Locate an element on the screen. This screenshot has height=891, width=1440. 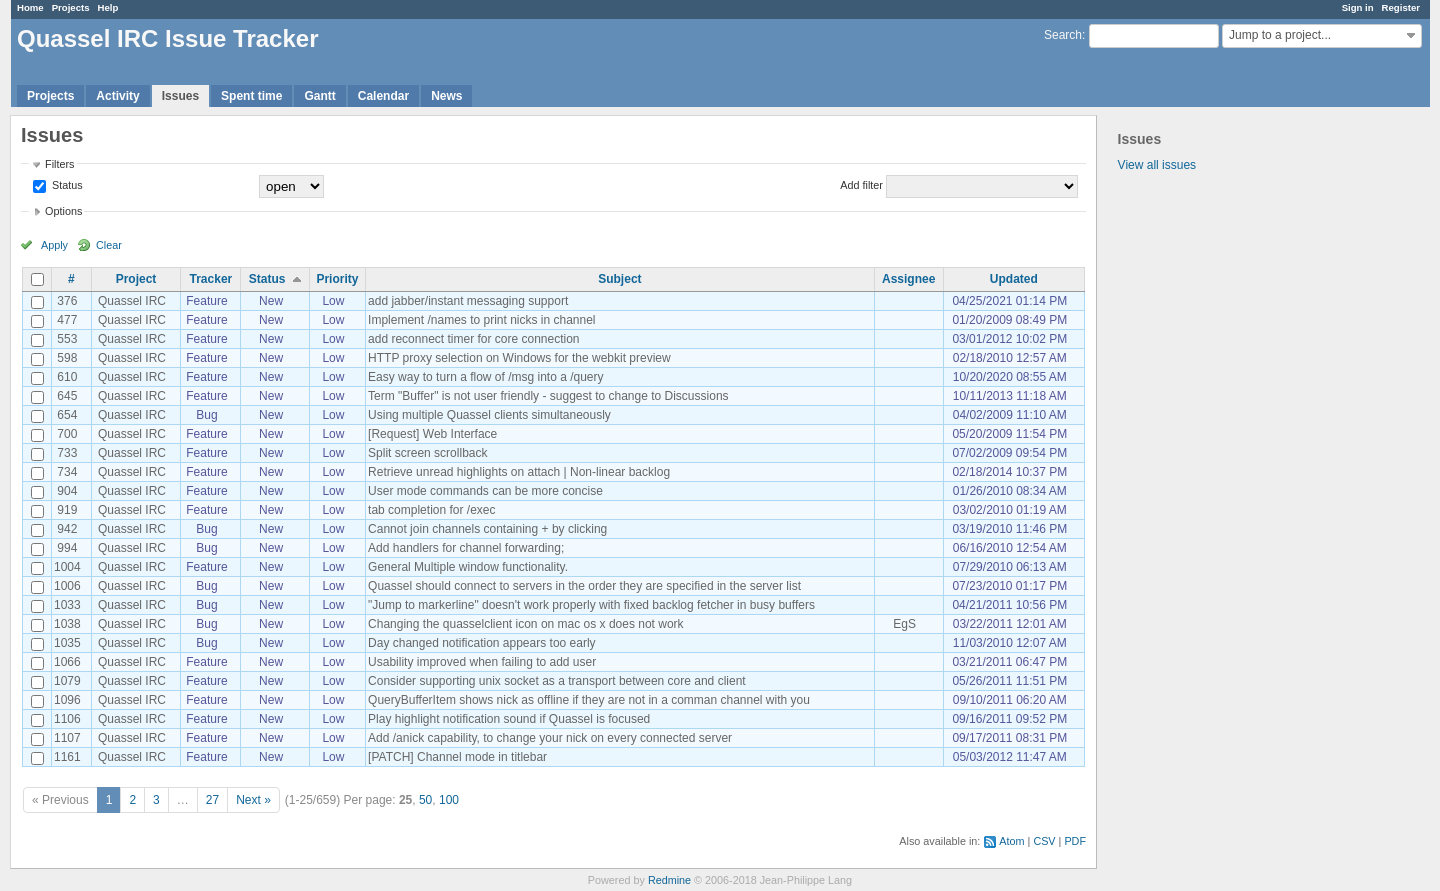
QueryBufferItem shows nick as offline if they are not in a comman channel with you is located at coordinates (589, 700).